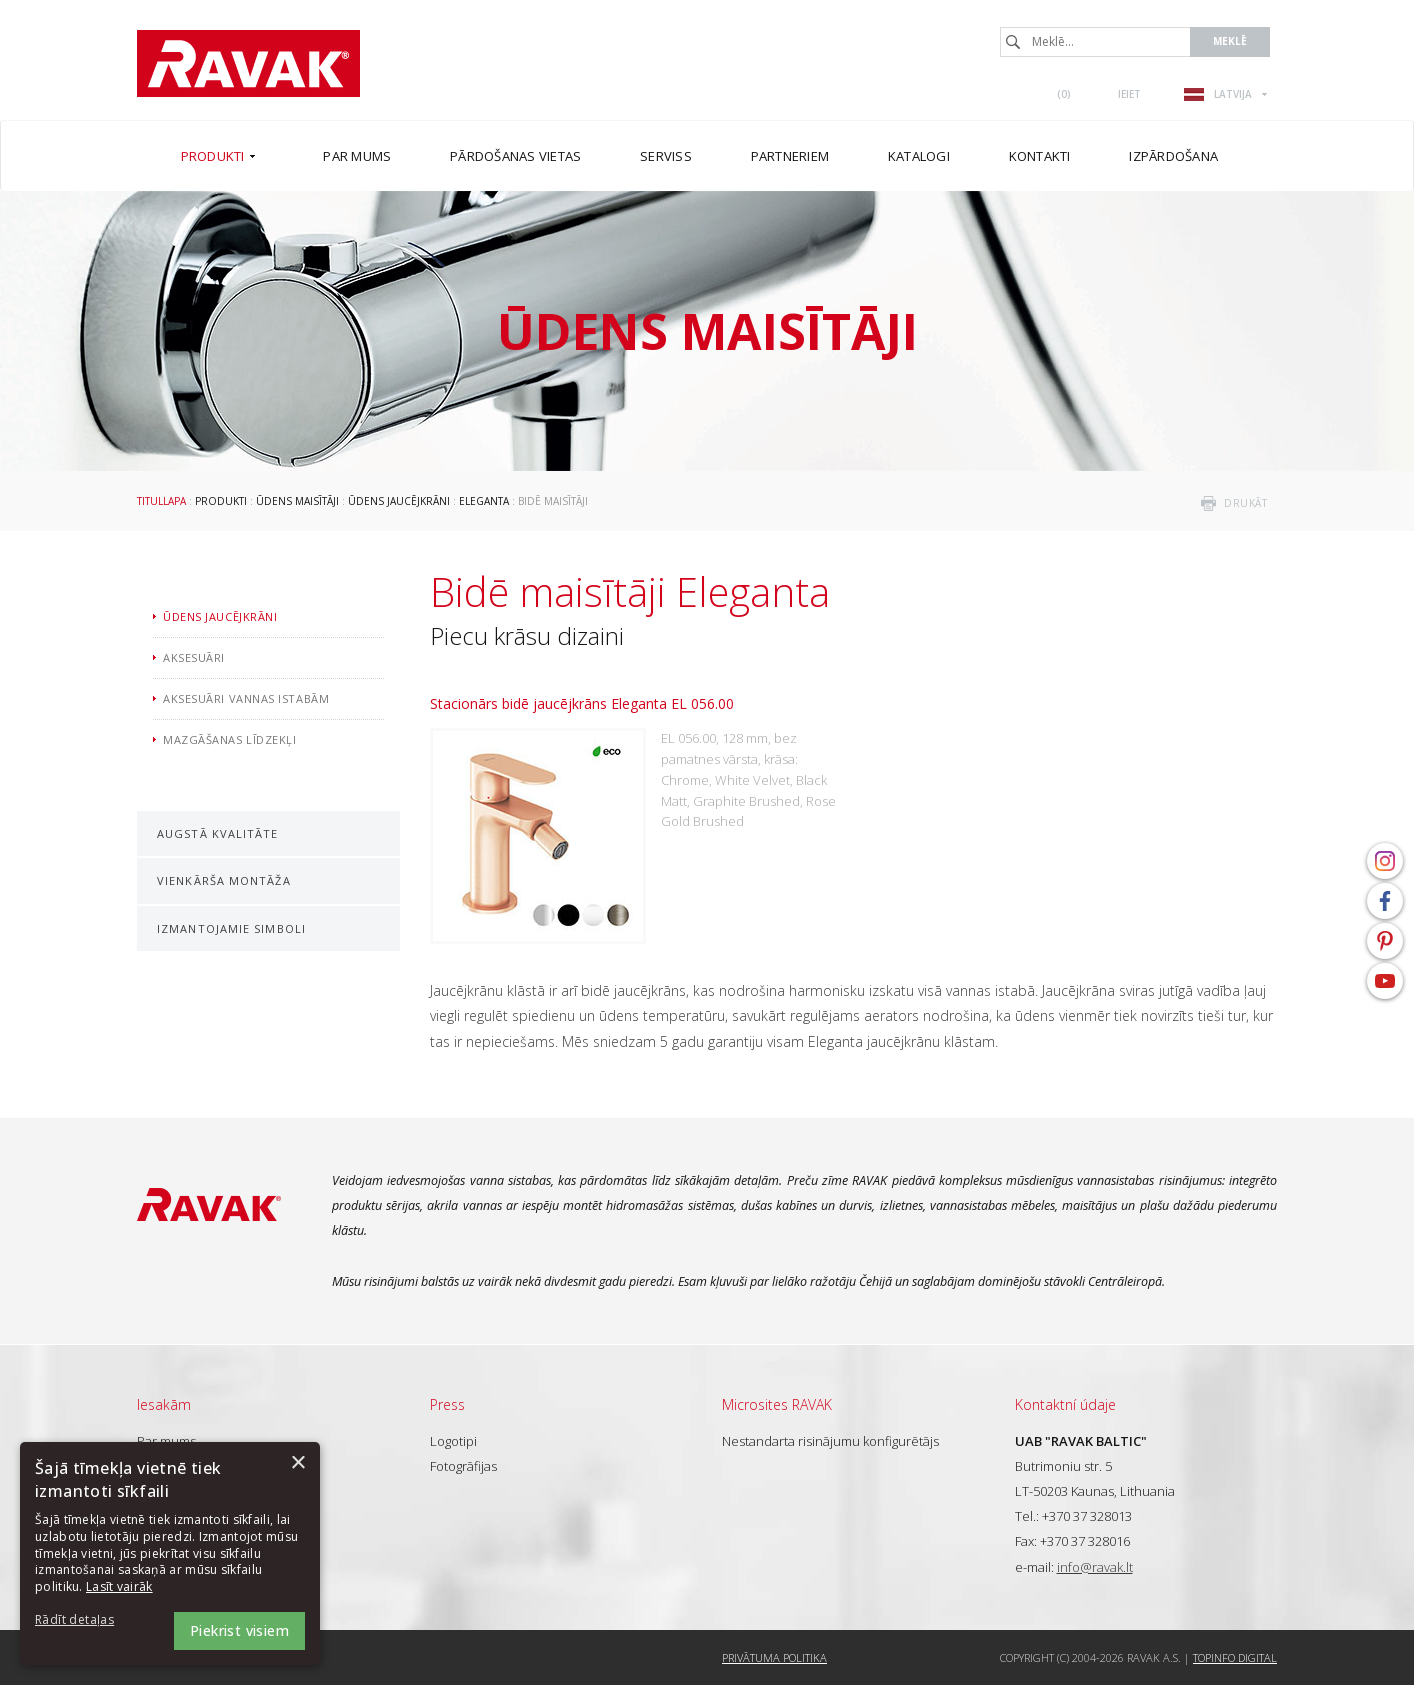  What do you see at coordinates (170, 1553) in the screenshot?
I see `[dialog]` at bounding box center [170, 1553].